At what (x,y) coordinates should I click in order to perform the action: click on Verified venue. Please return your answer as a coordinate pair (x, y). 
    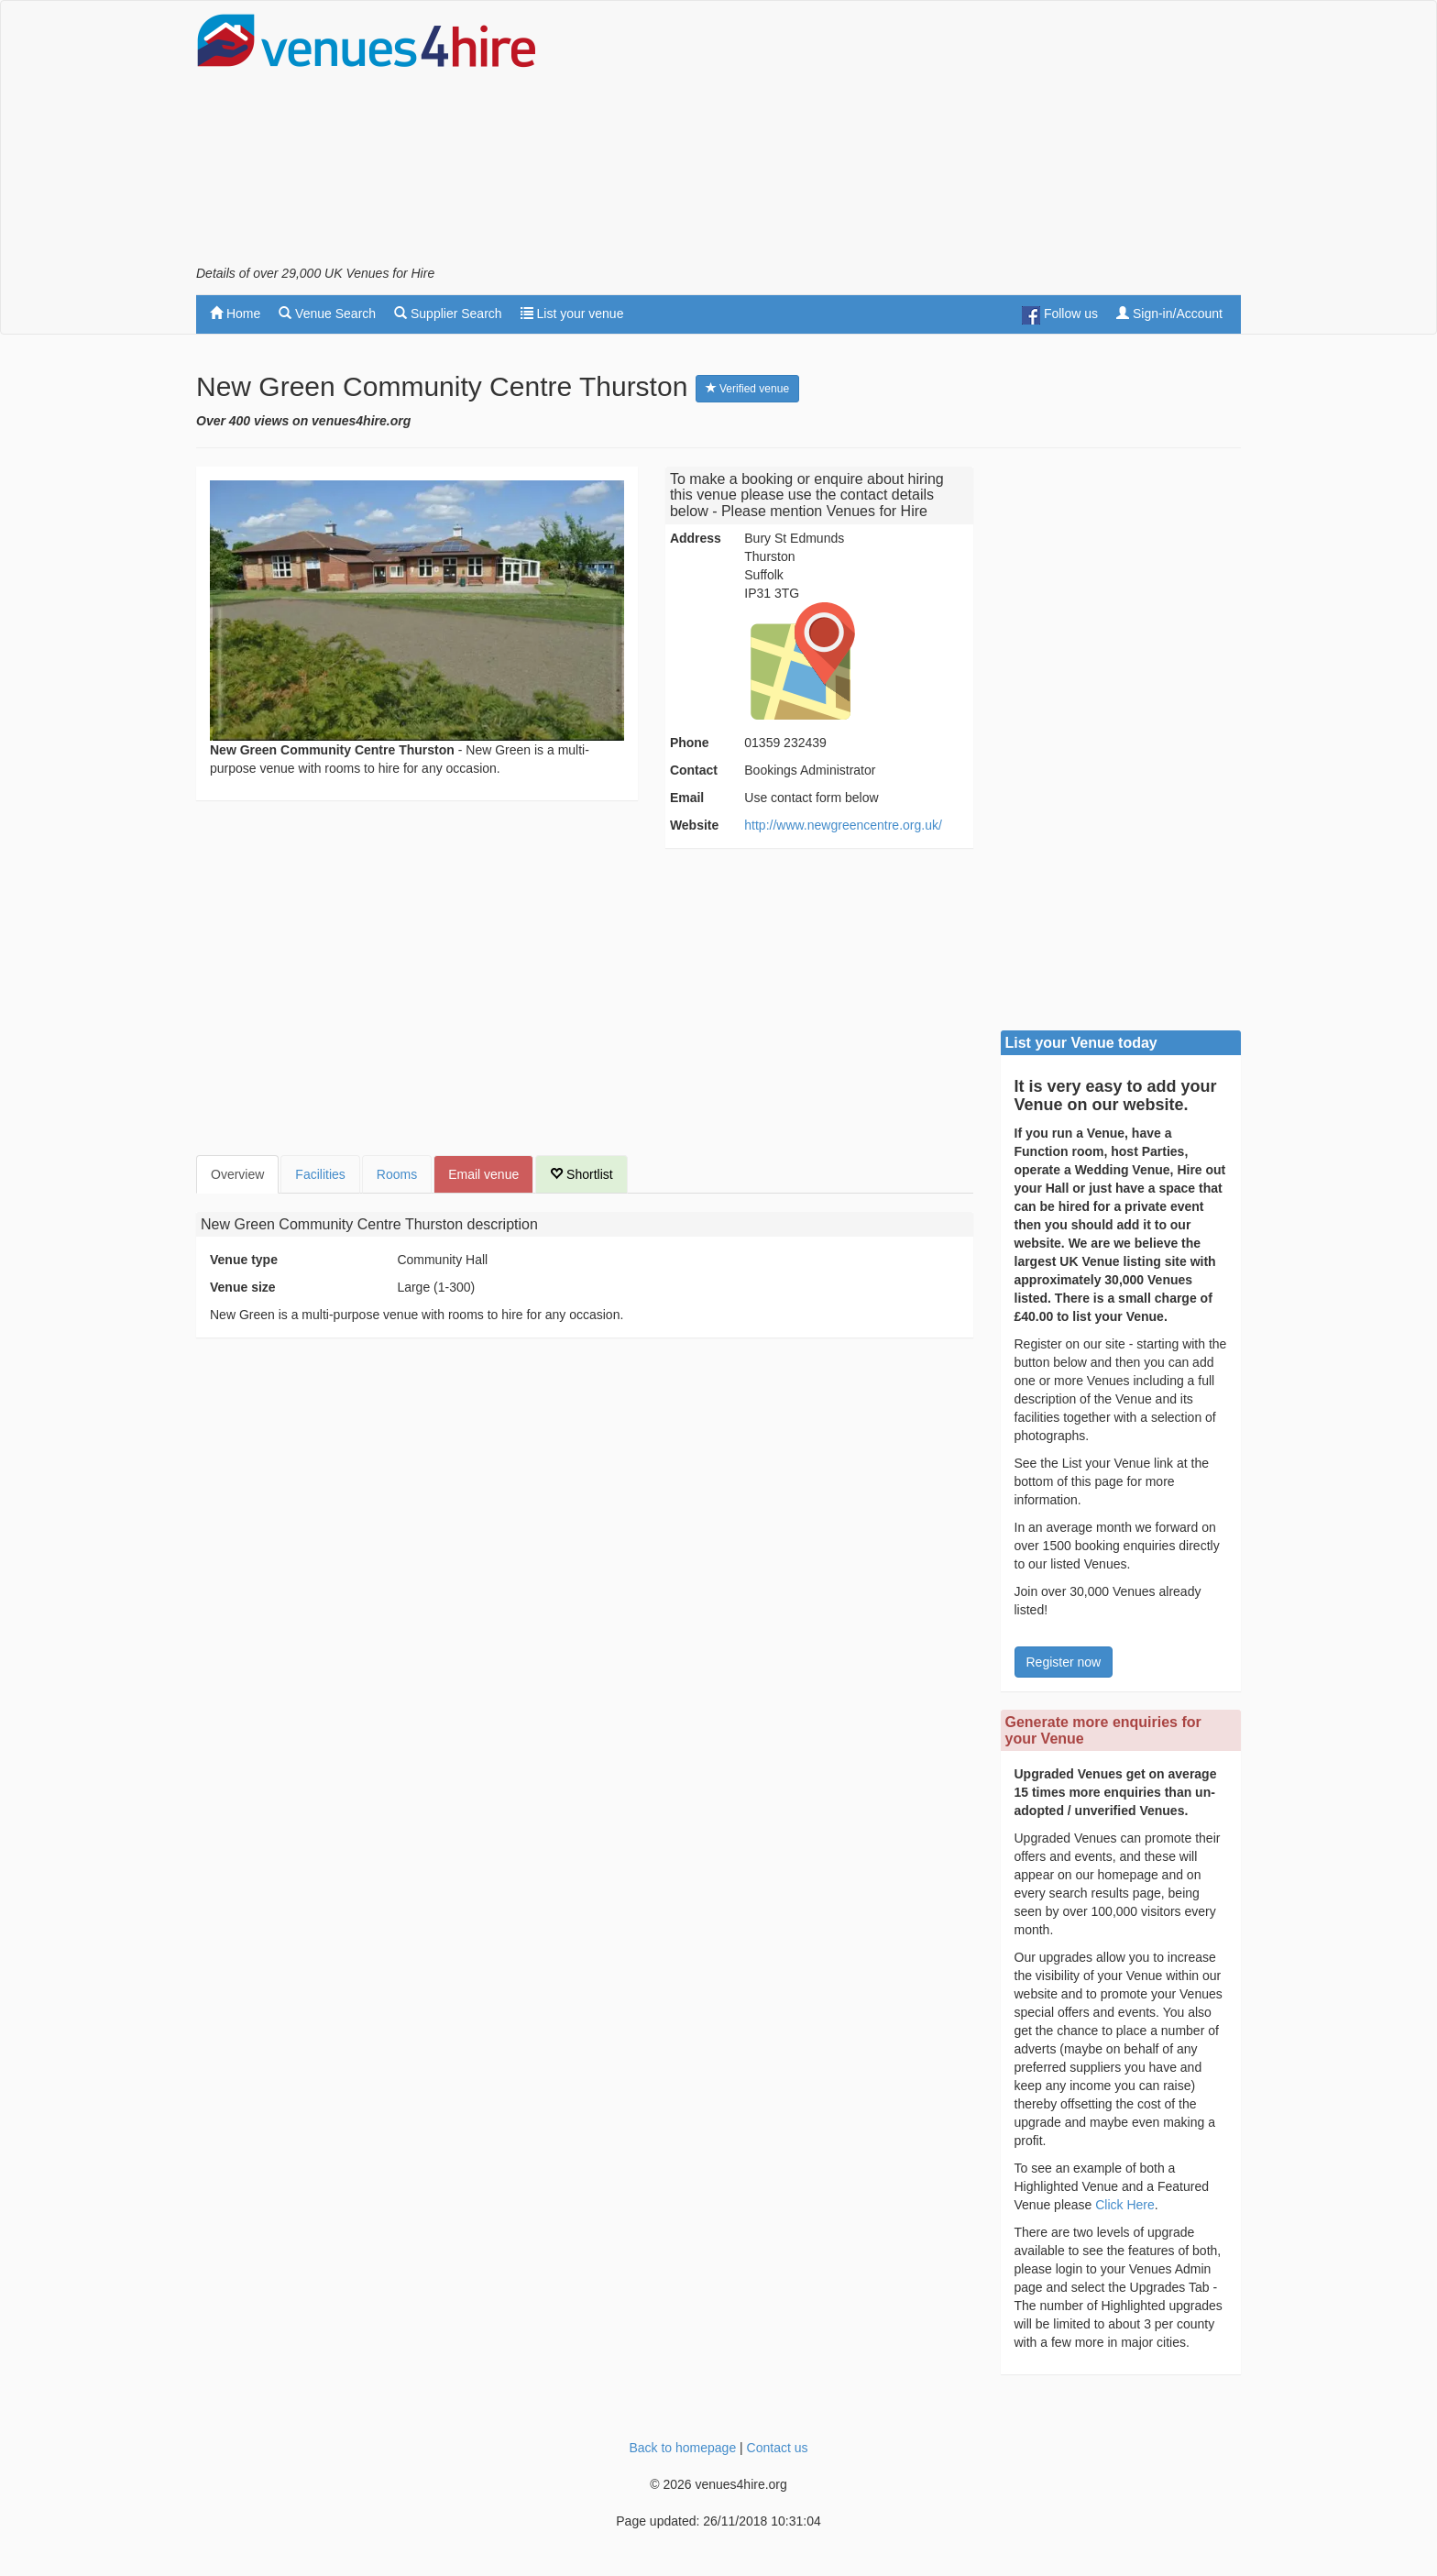
    Looking at the image, I should click on (747, 388).